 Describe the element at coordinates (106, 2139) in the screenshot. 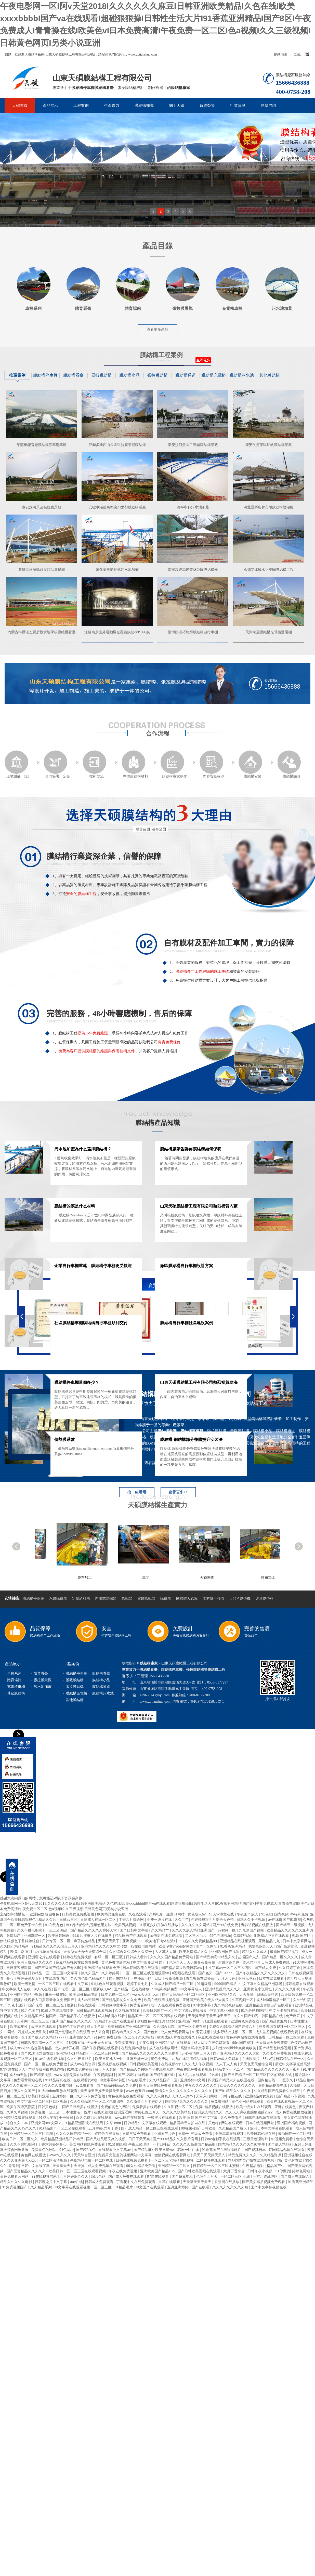

I see `国产又粗又硬又爽的视频` at that location.